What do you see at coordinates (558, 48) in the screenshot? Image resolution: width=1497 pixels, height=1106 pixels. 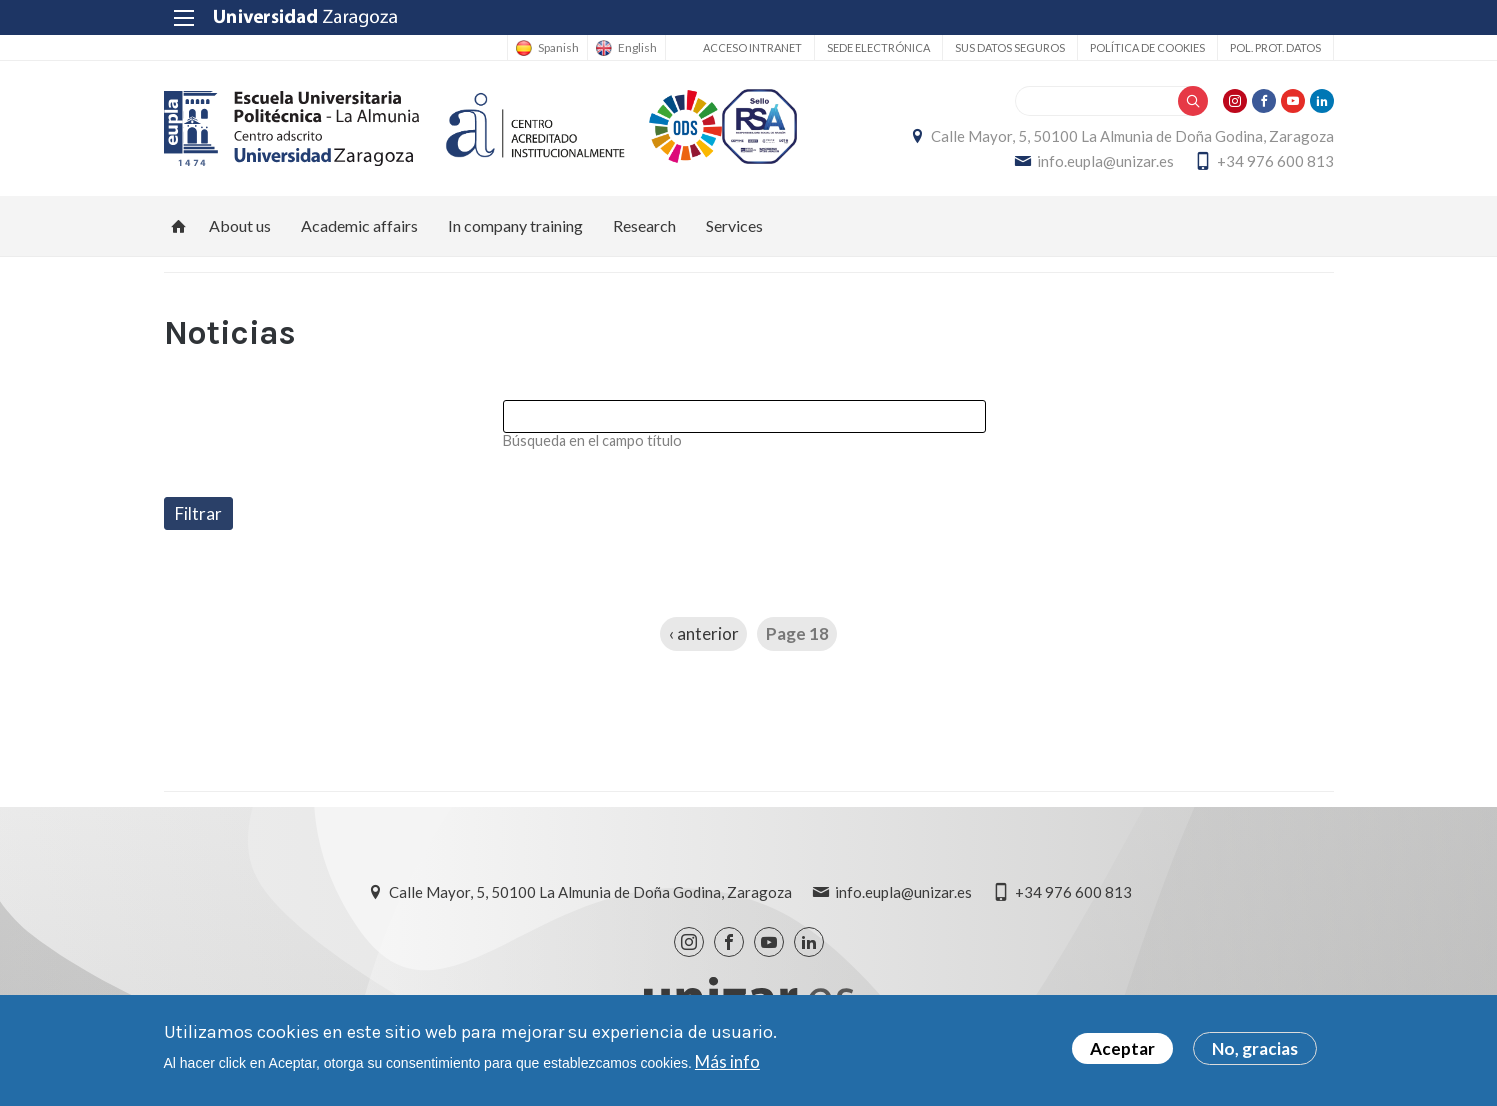 I see `Spanish` at bounding box center [558, 48].